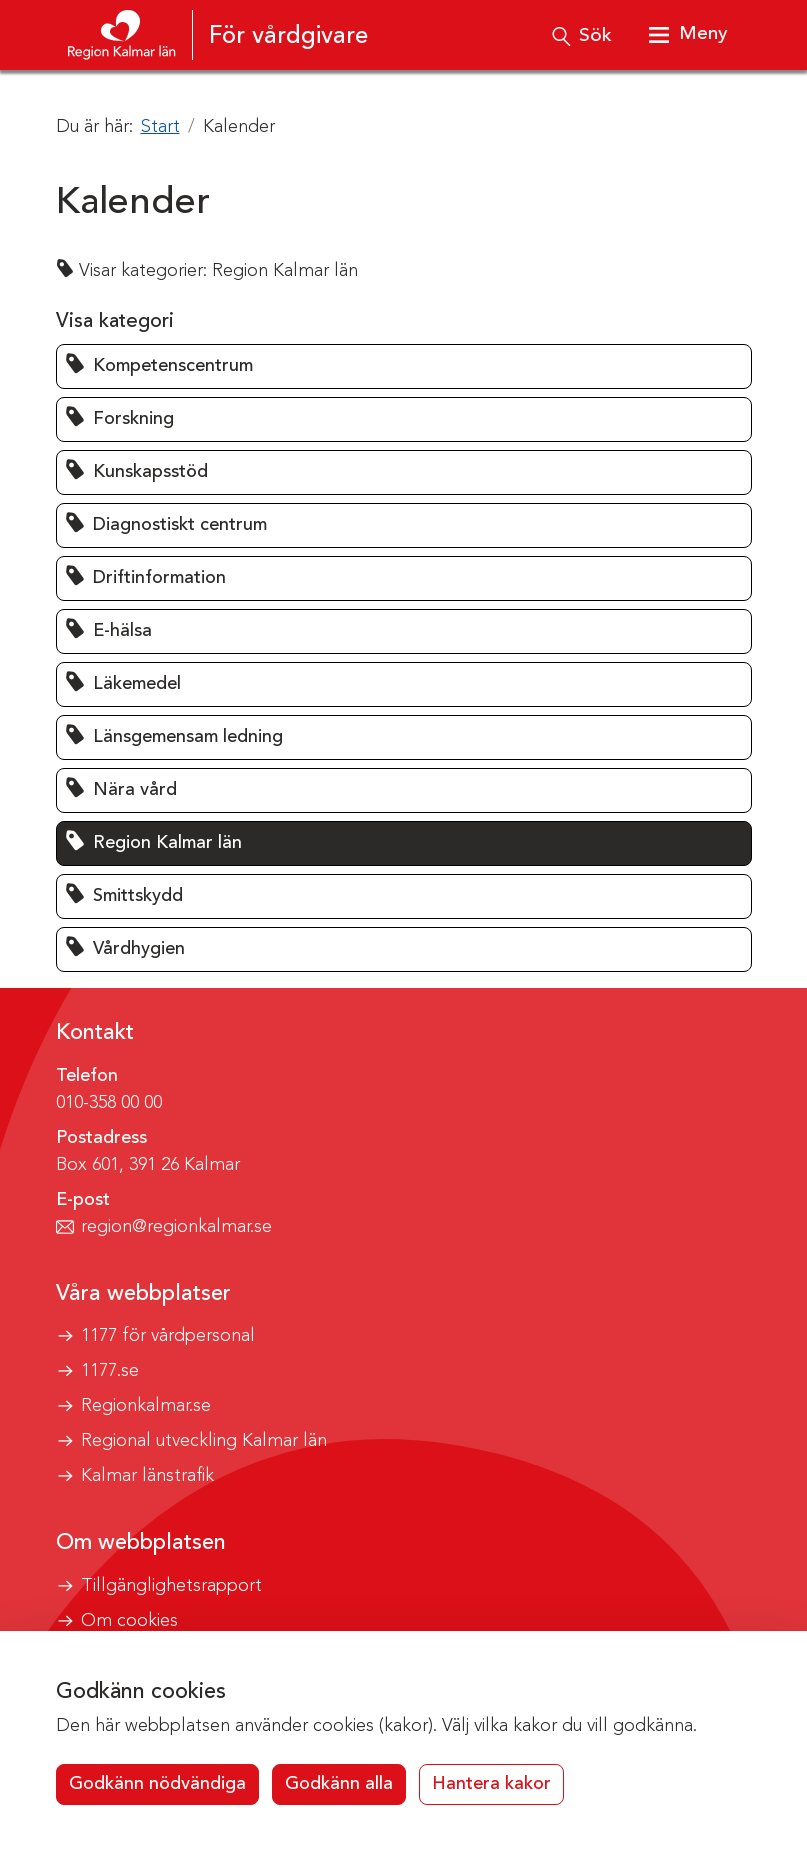 This screenshot has width=807, height=1853. Describe the element at coordinates (157, 1784) in the screenshot. I see `Godkänn nödvändiga [button]` at that location.